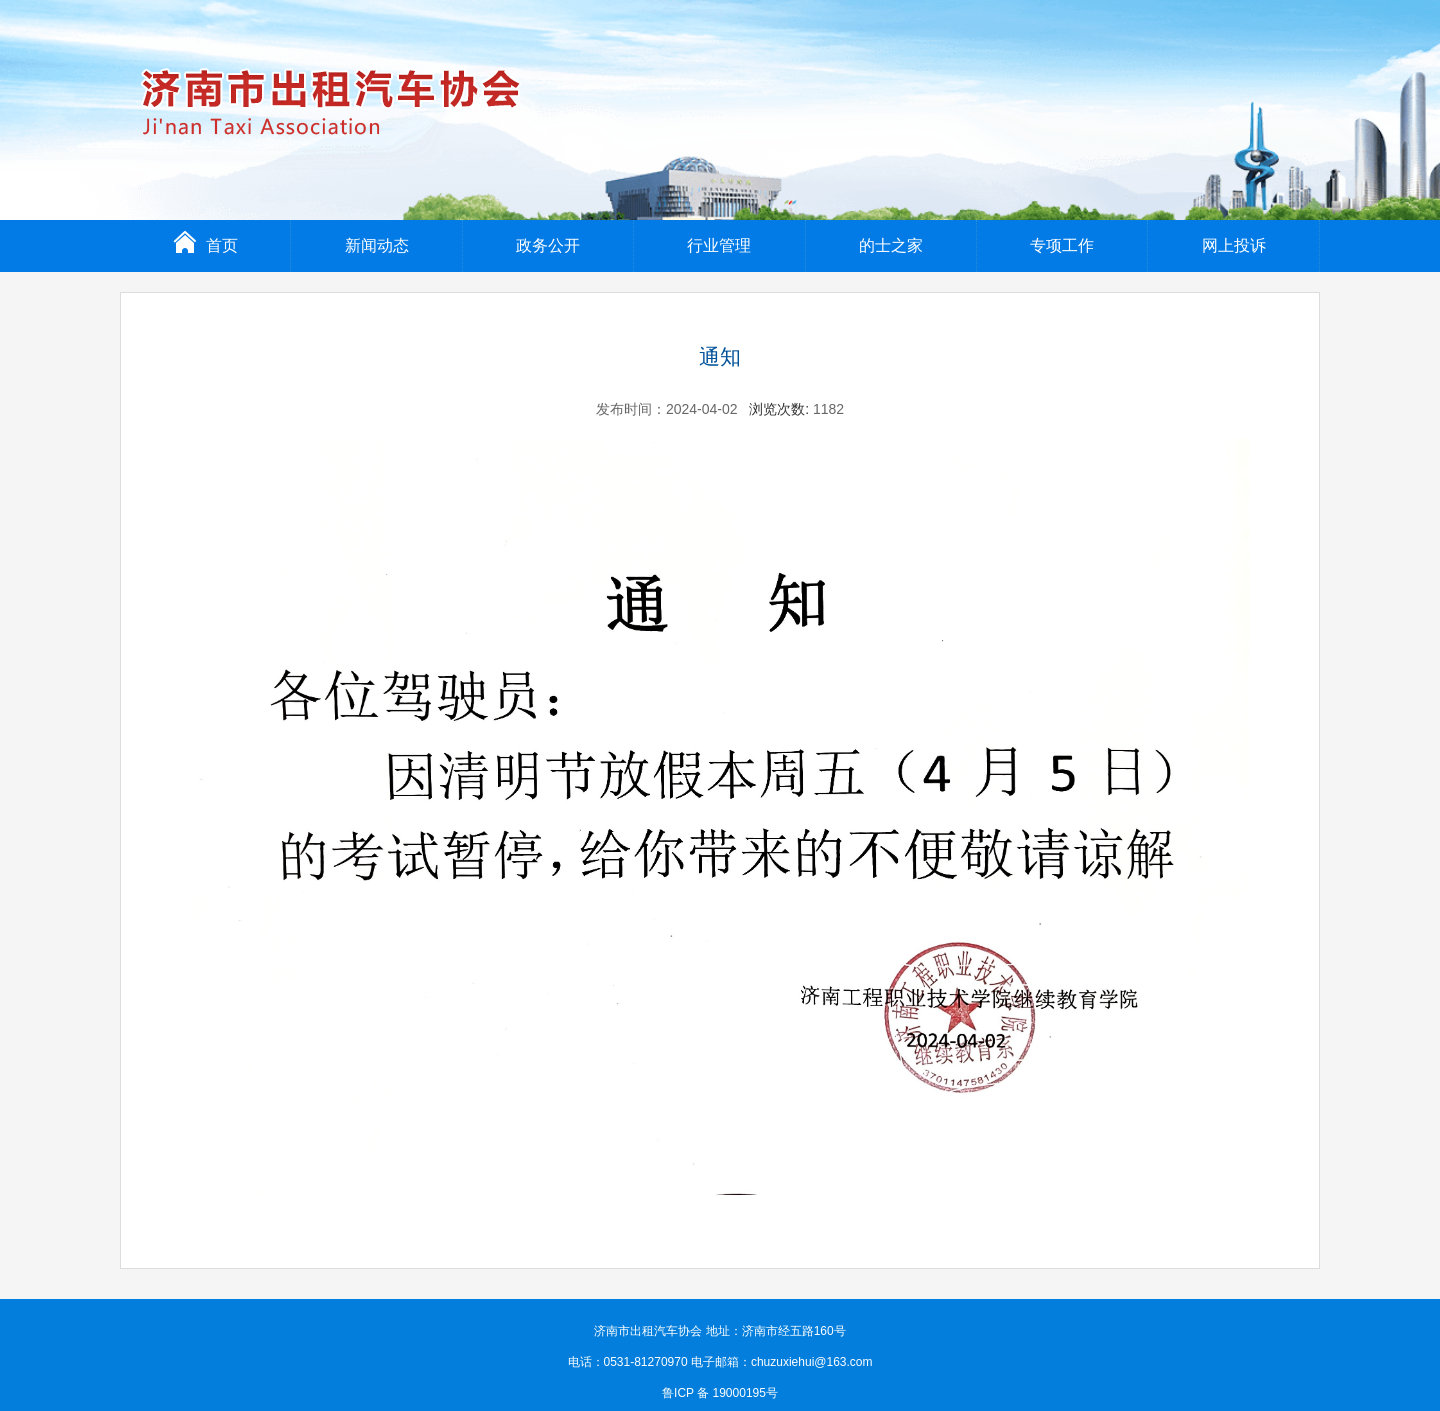 The width and height of the screenshot is (1440, 1411). Describe the element at coordinates (377, 245) in the screenshot. I see `新闻动态` at that location.